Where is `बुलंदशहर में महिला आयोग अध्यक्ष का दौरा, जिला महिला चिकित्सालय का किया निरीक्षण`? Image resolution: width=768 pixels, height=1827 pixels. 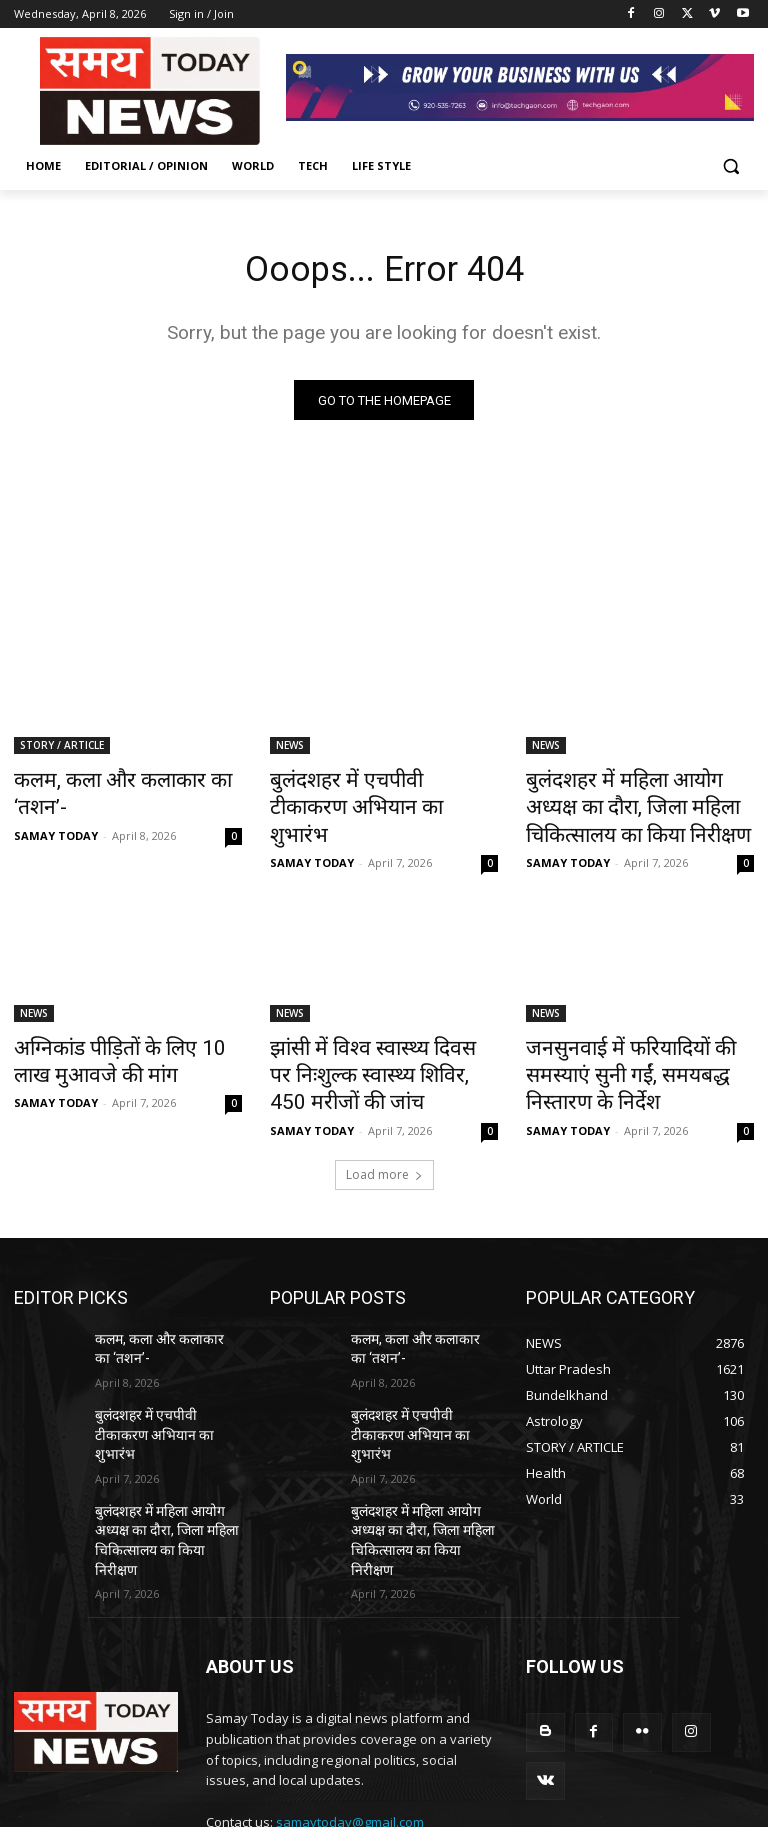
बुलंदशहर में महिला आयोग अध्यक्ष का दौरा, जिला महिला चिकित्सालय का किया निरीक्षण is located at coordinates (639, 805).